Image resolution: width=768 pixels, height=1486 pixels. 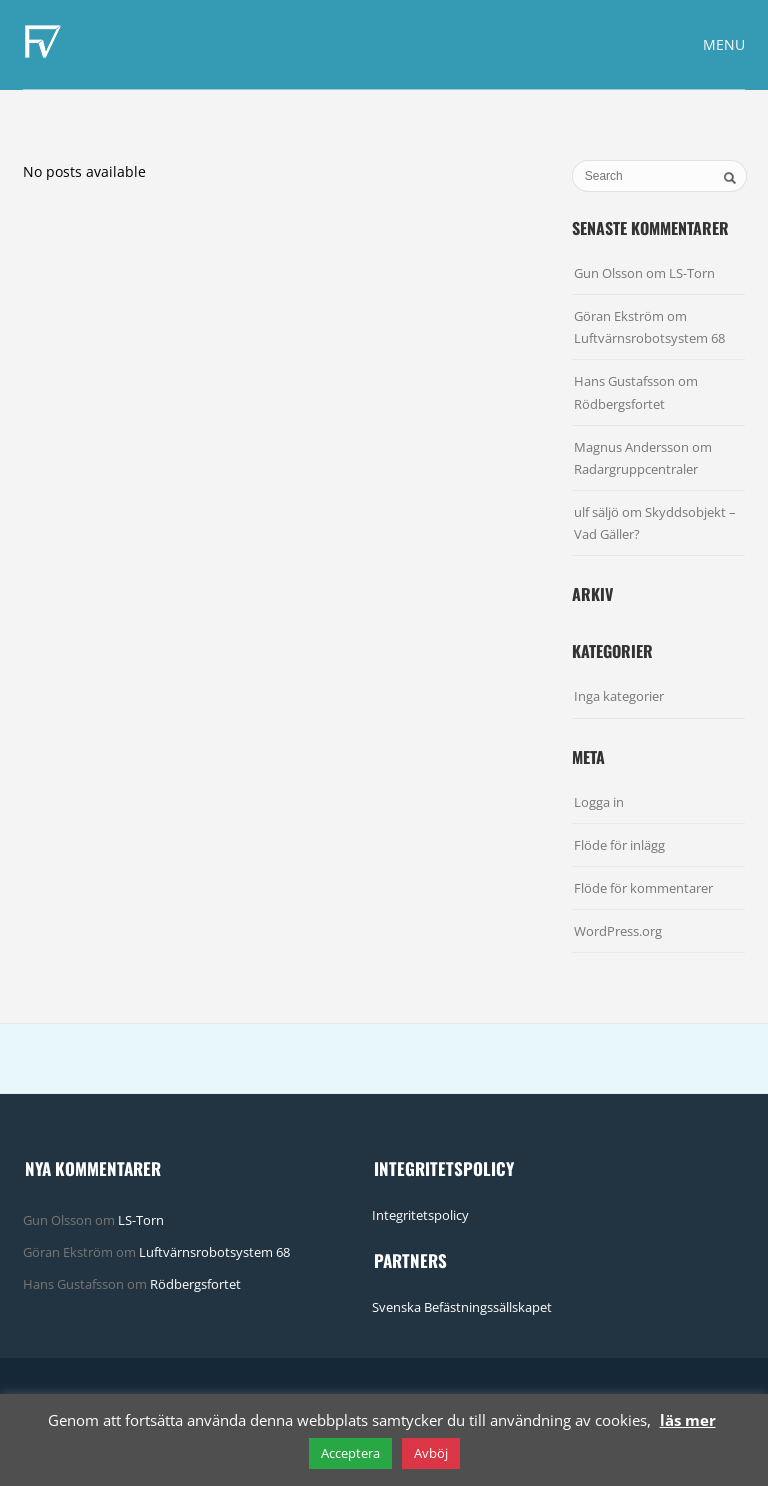 I want to click on Avböj [button], so click(x=431, y=1453).